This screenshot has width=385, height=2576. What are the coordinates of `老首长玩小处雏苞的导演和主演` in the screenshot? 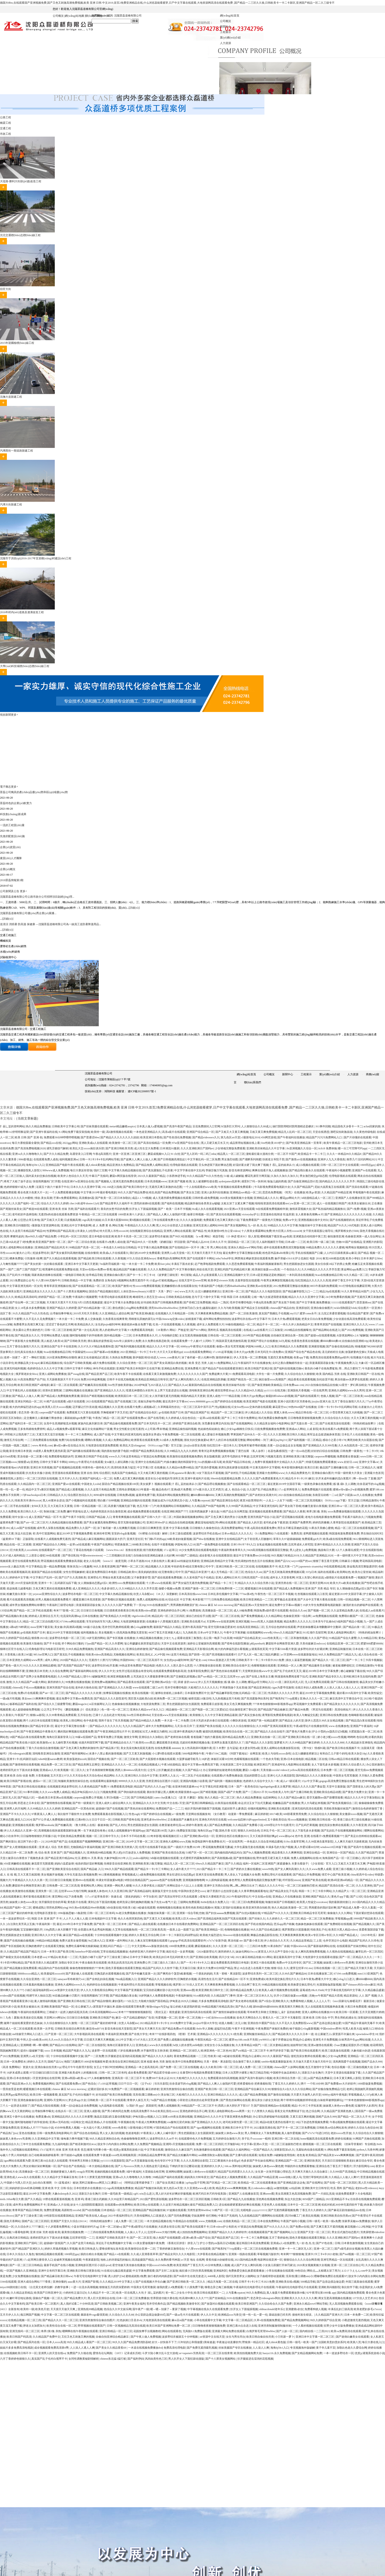 It's located at (164, 1478).